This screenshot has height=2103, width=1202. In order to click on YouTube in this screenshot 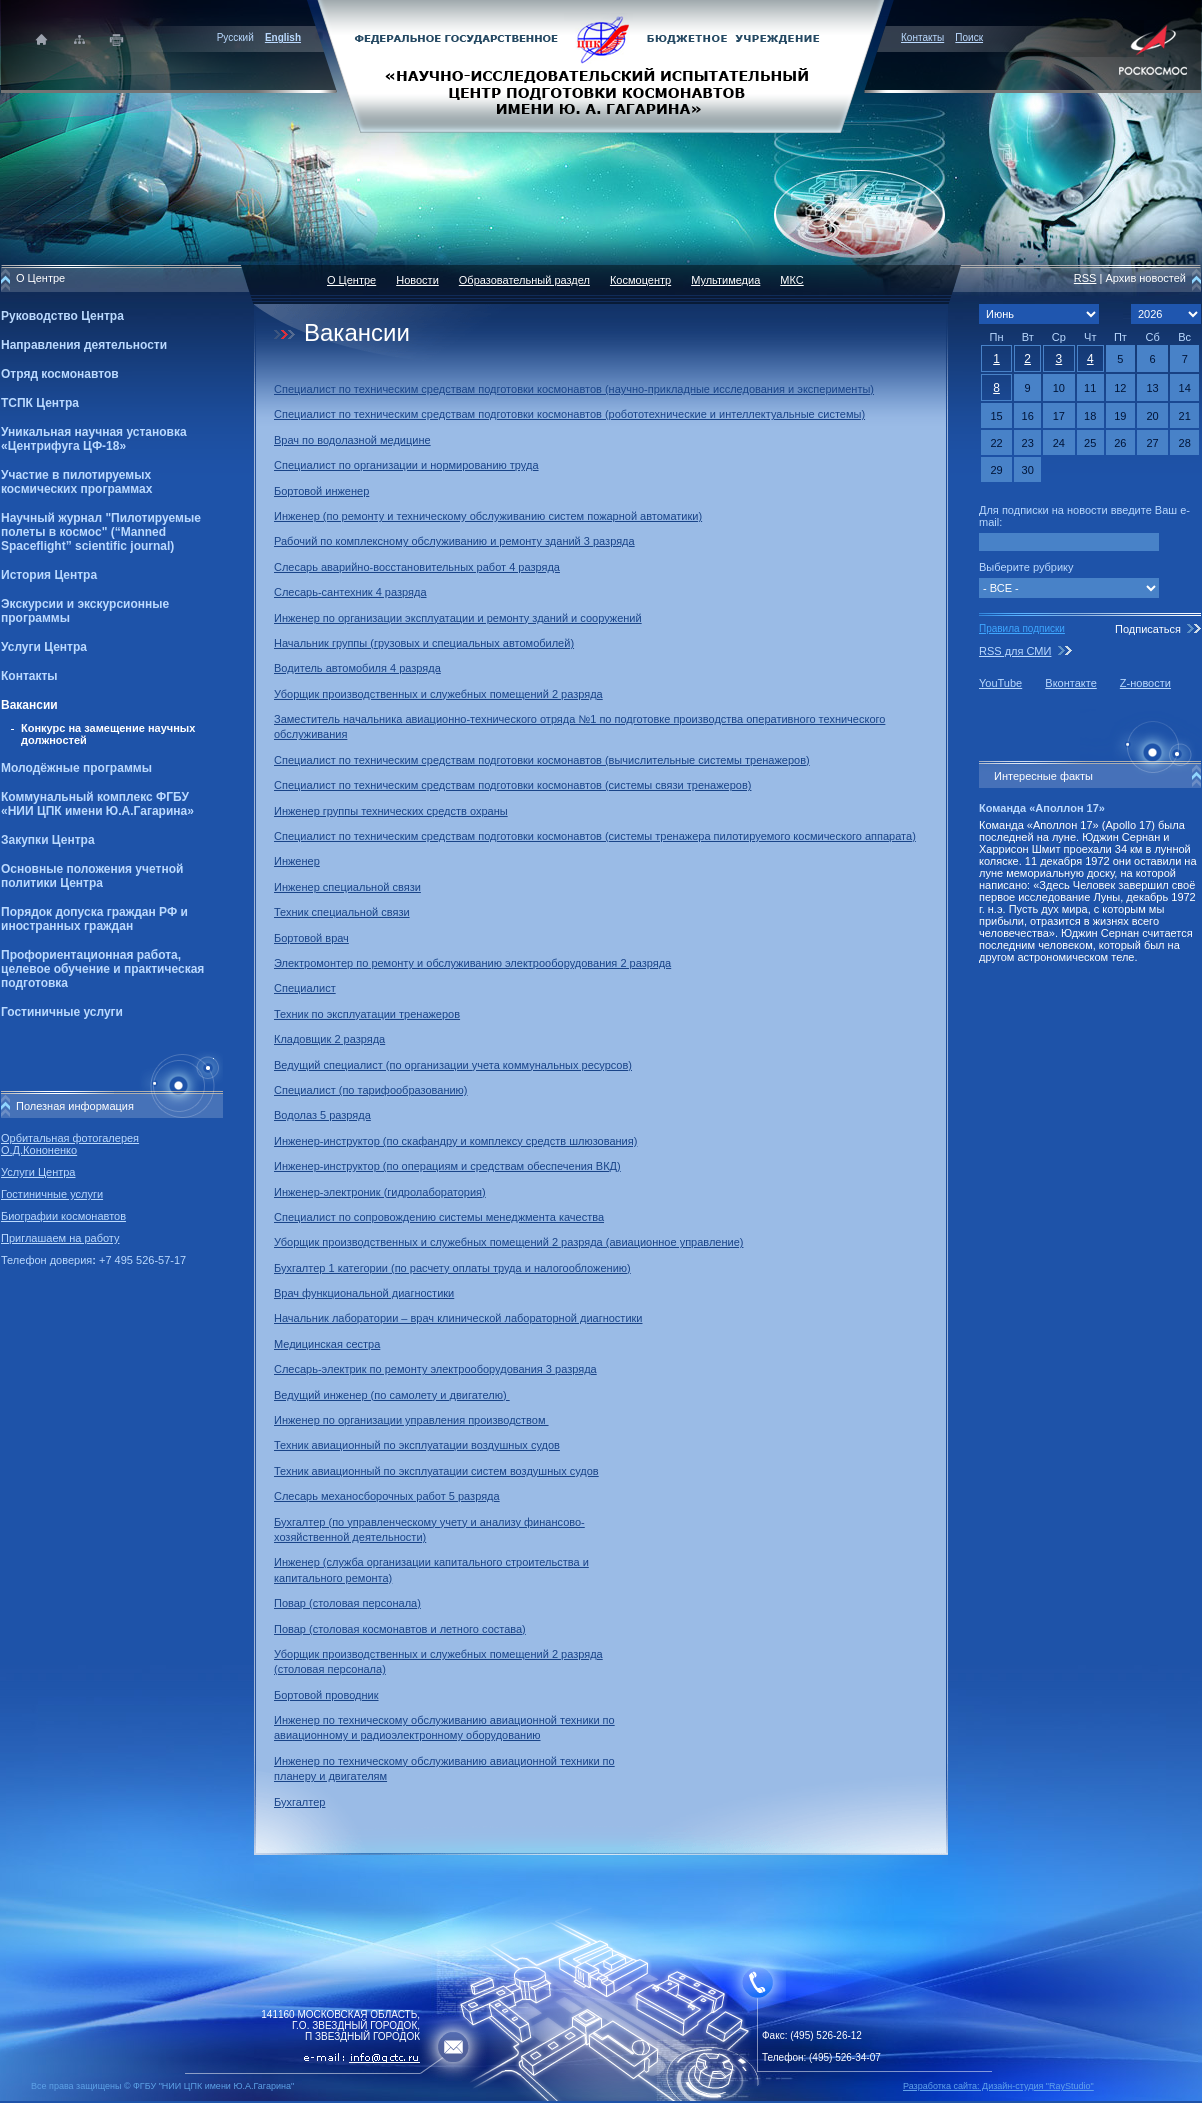, I will do `click(1000, 683)`.